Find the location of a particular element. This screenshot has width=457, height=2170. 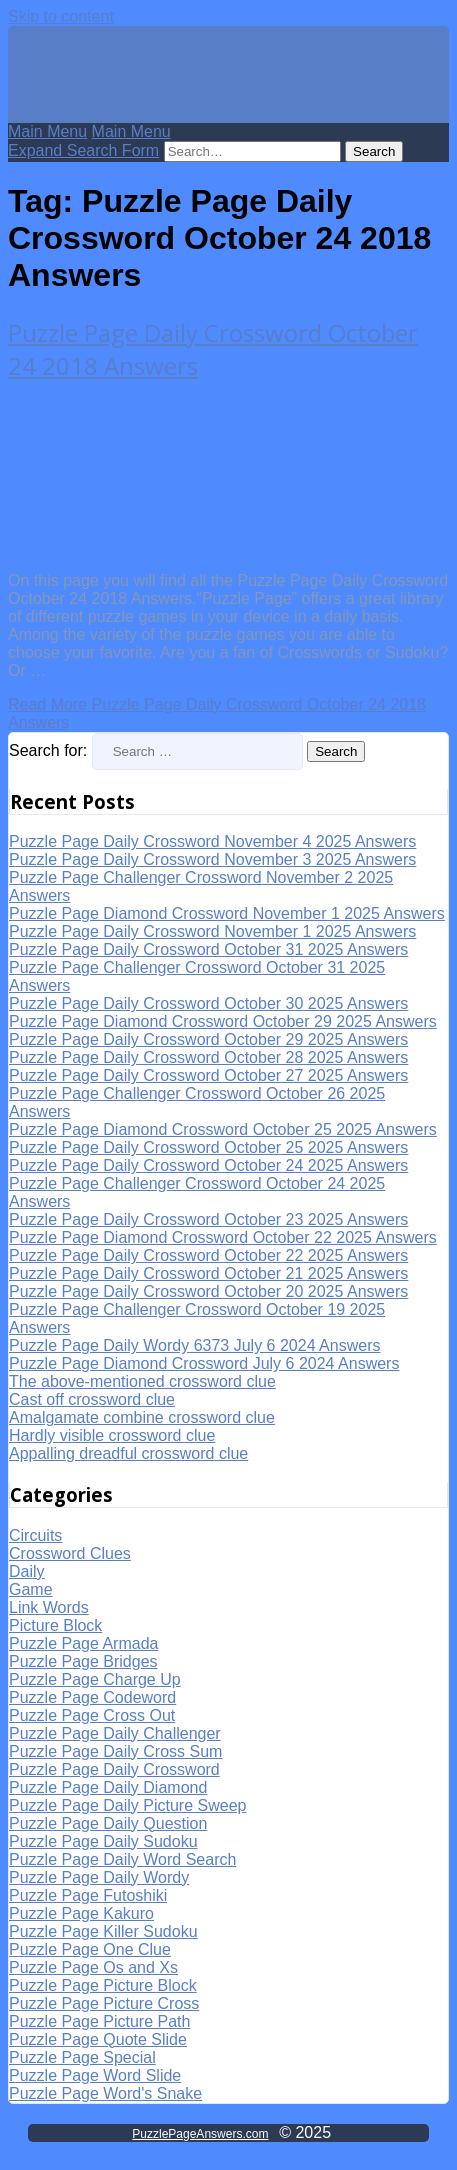

Puzzle Page Daily Crossword October 31 2025 Answers is located at coordinates (208, 949).